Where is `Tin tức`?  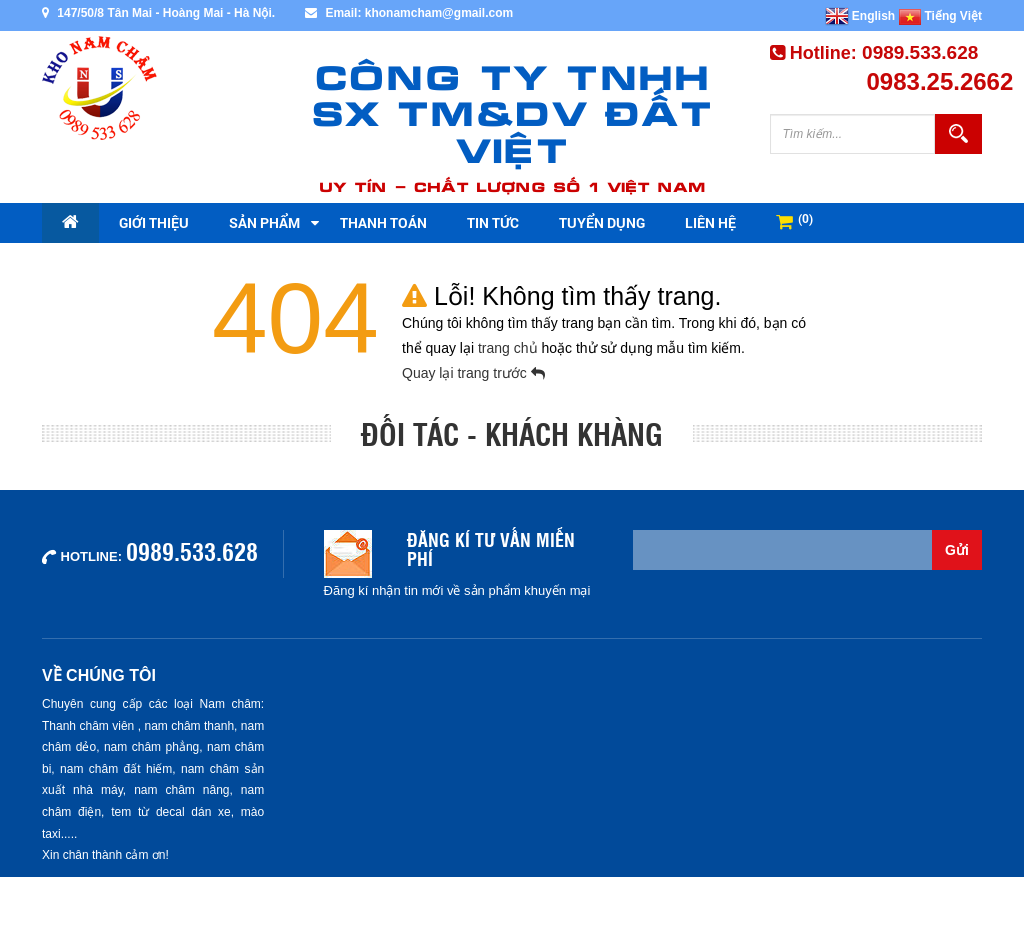 Tin tức is located at coordinates (493, 222).